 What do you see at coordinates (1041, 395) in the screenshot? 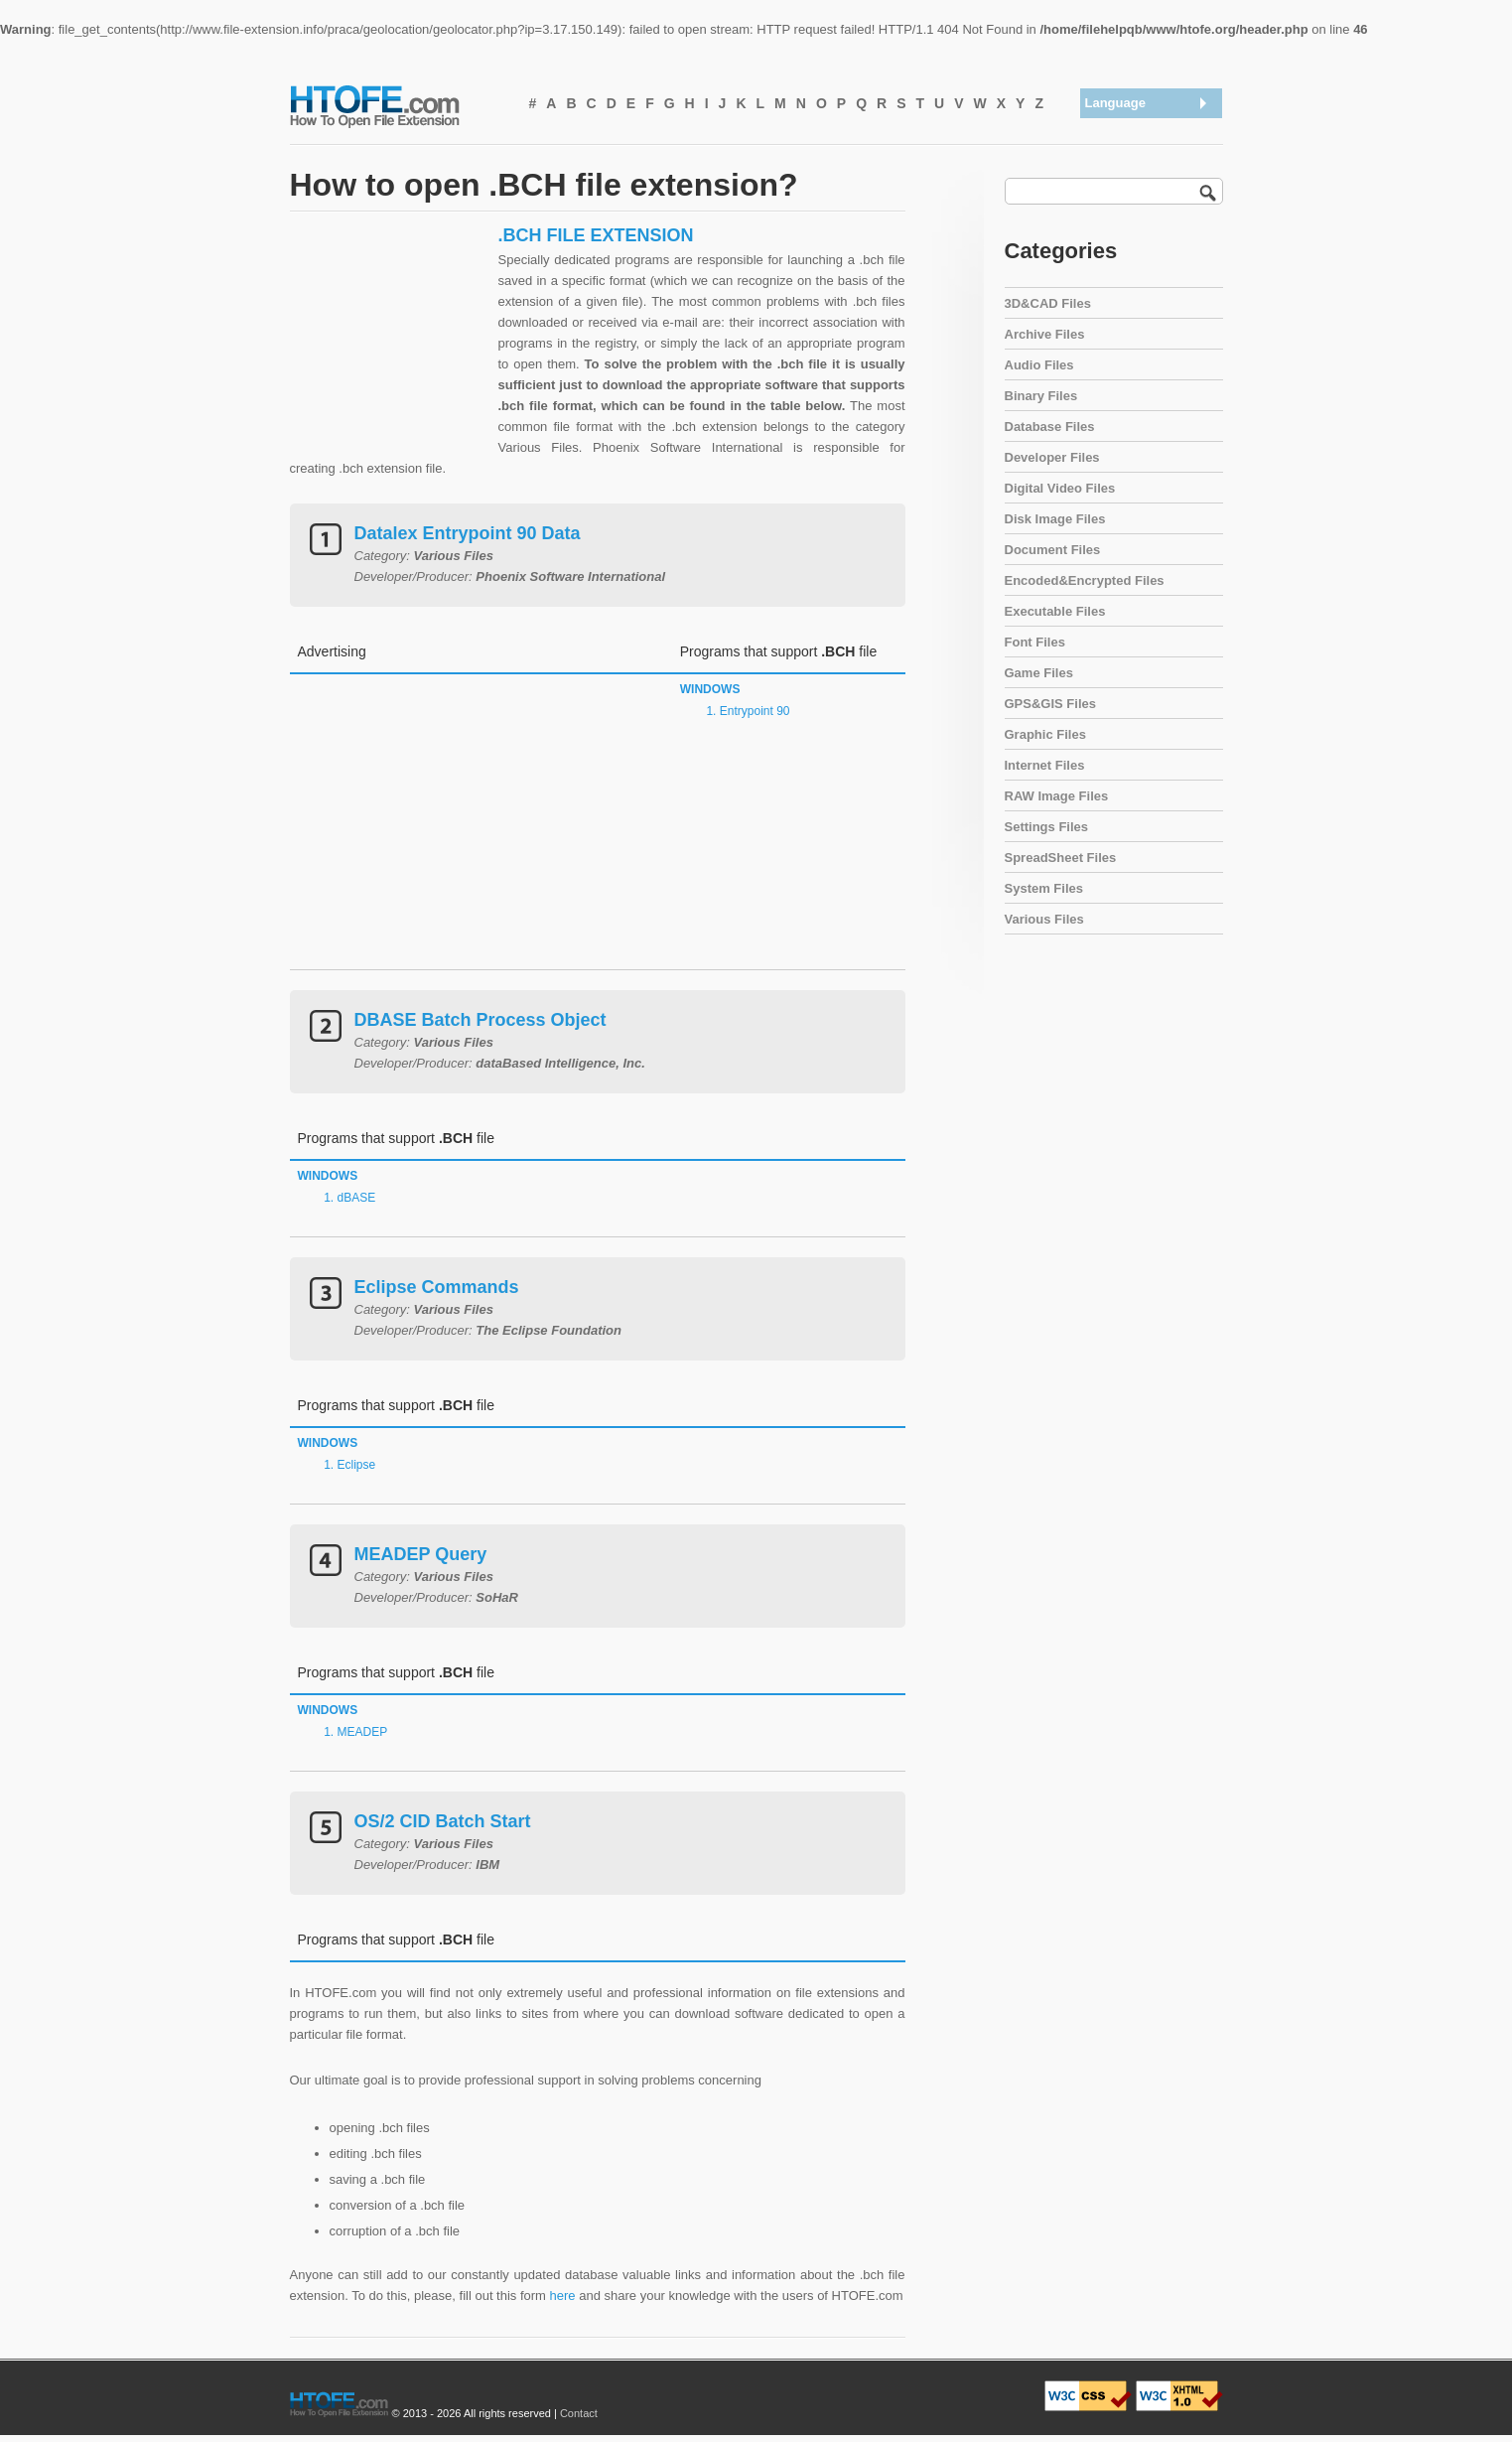
I see `Binary Files` at bounding box center [1041, 395].